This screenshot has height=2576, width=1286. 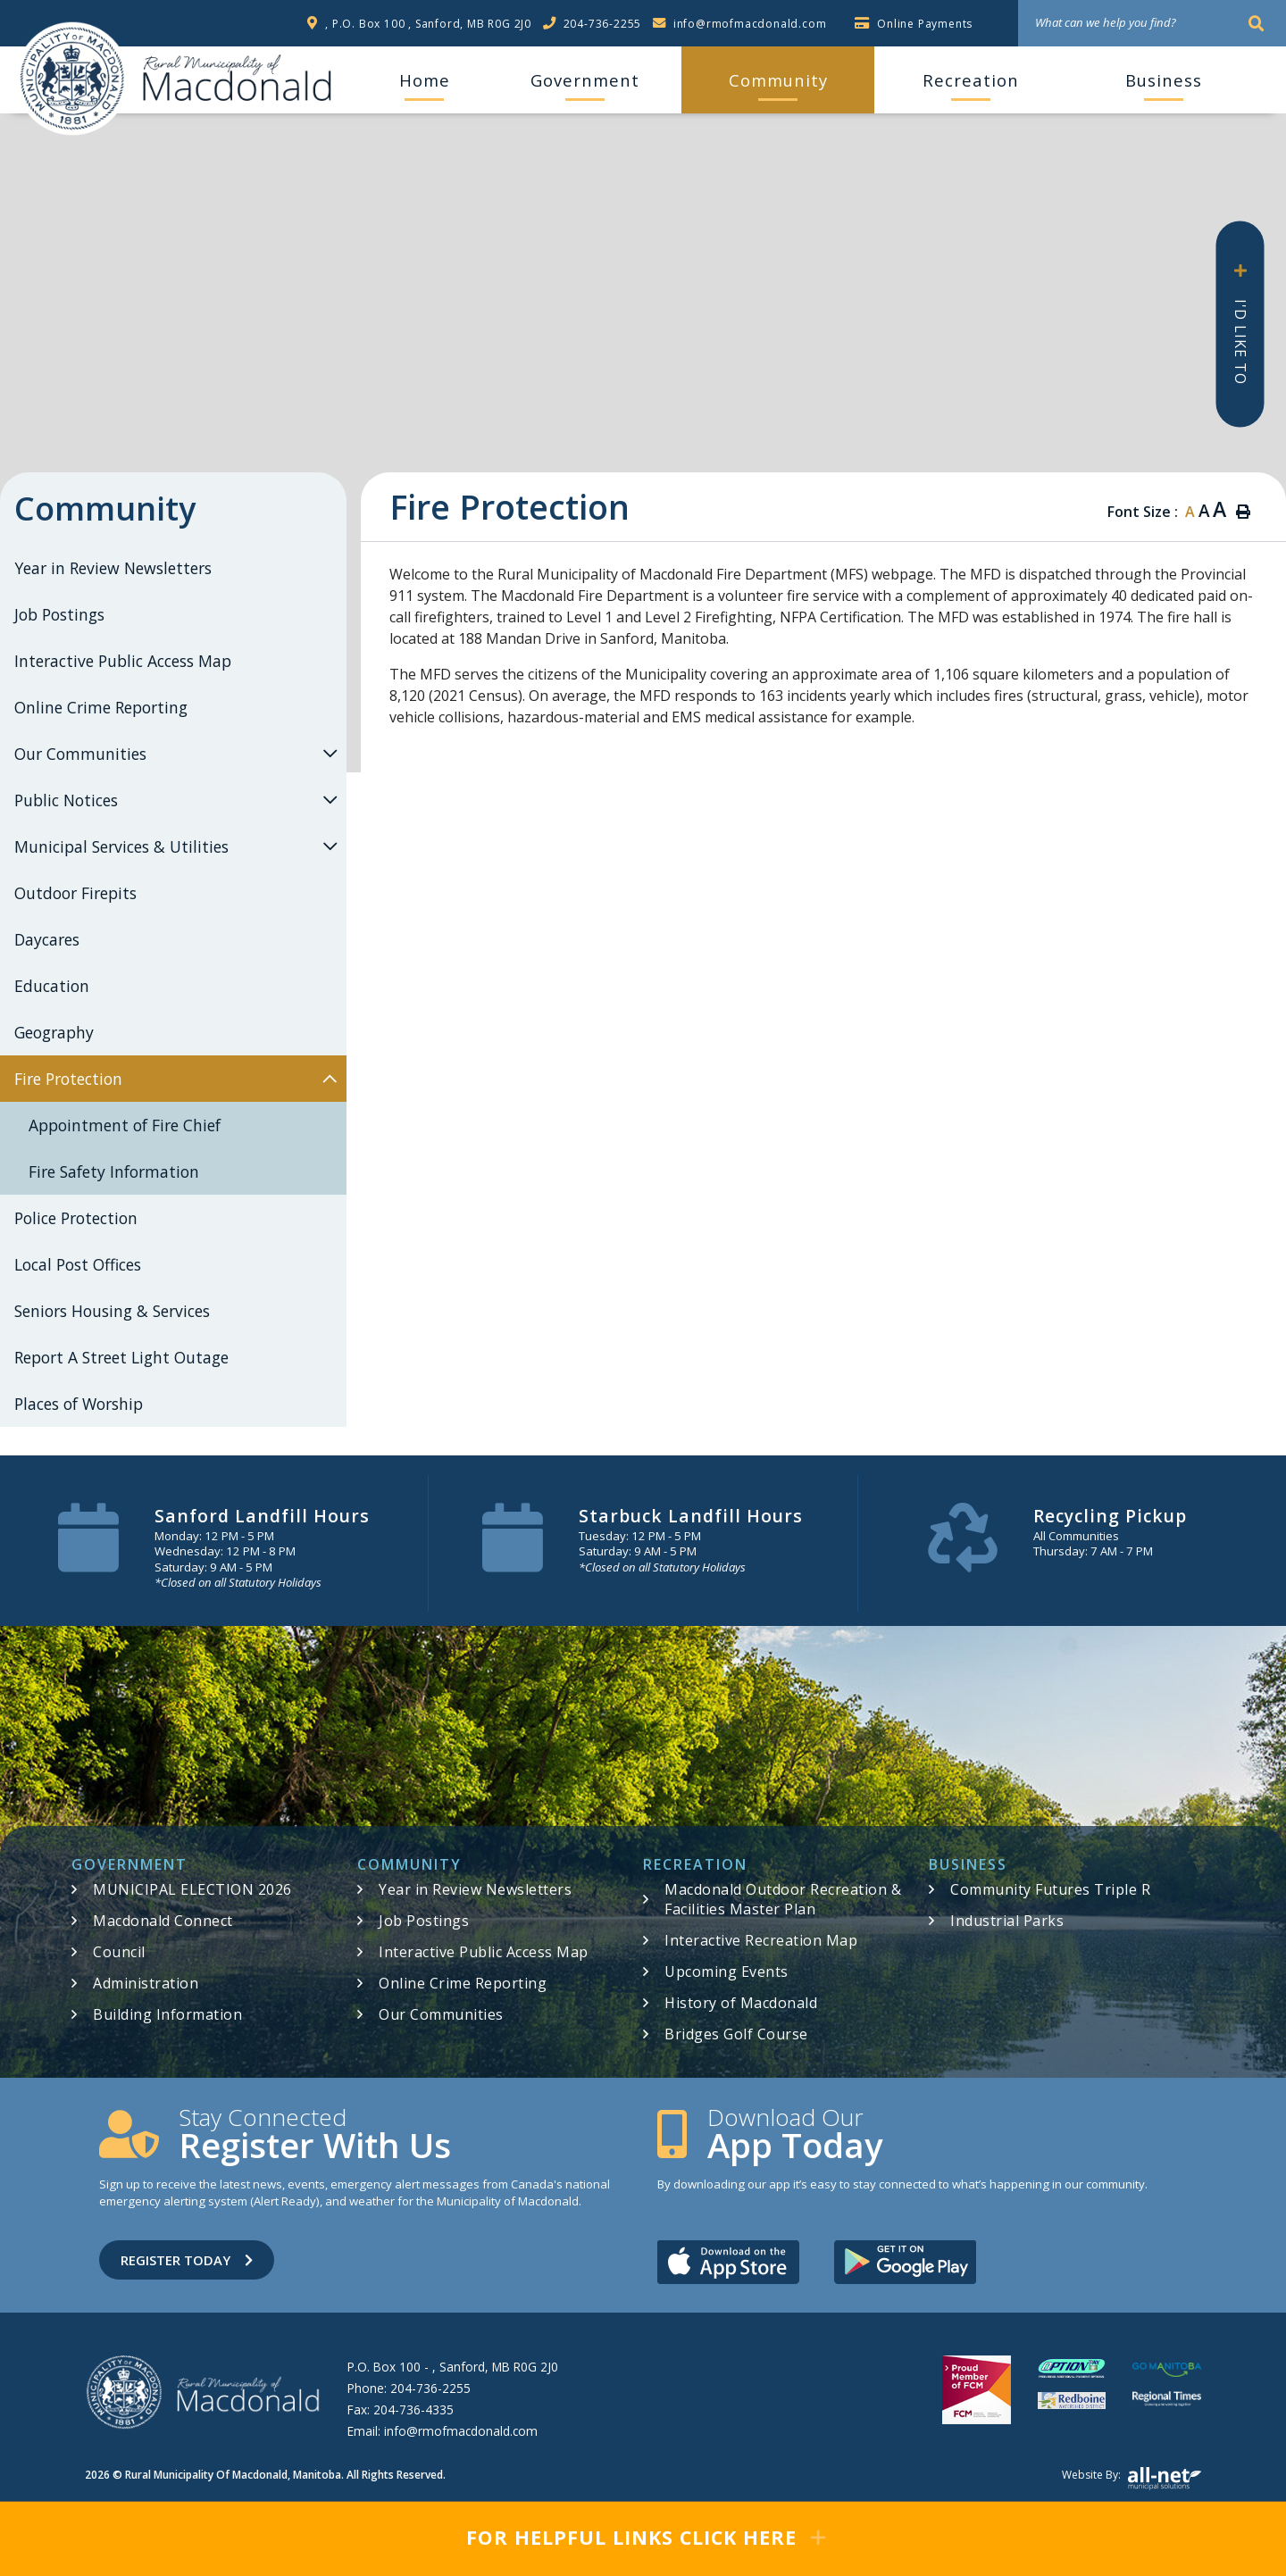 I want to click on Industrial Parks, so click(x=1007, y=1920).